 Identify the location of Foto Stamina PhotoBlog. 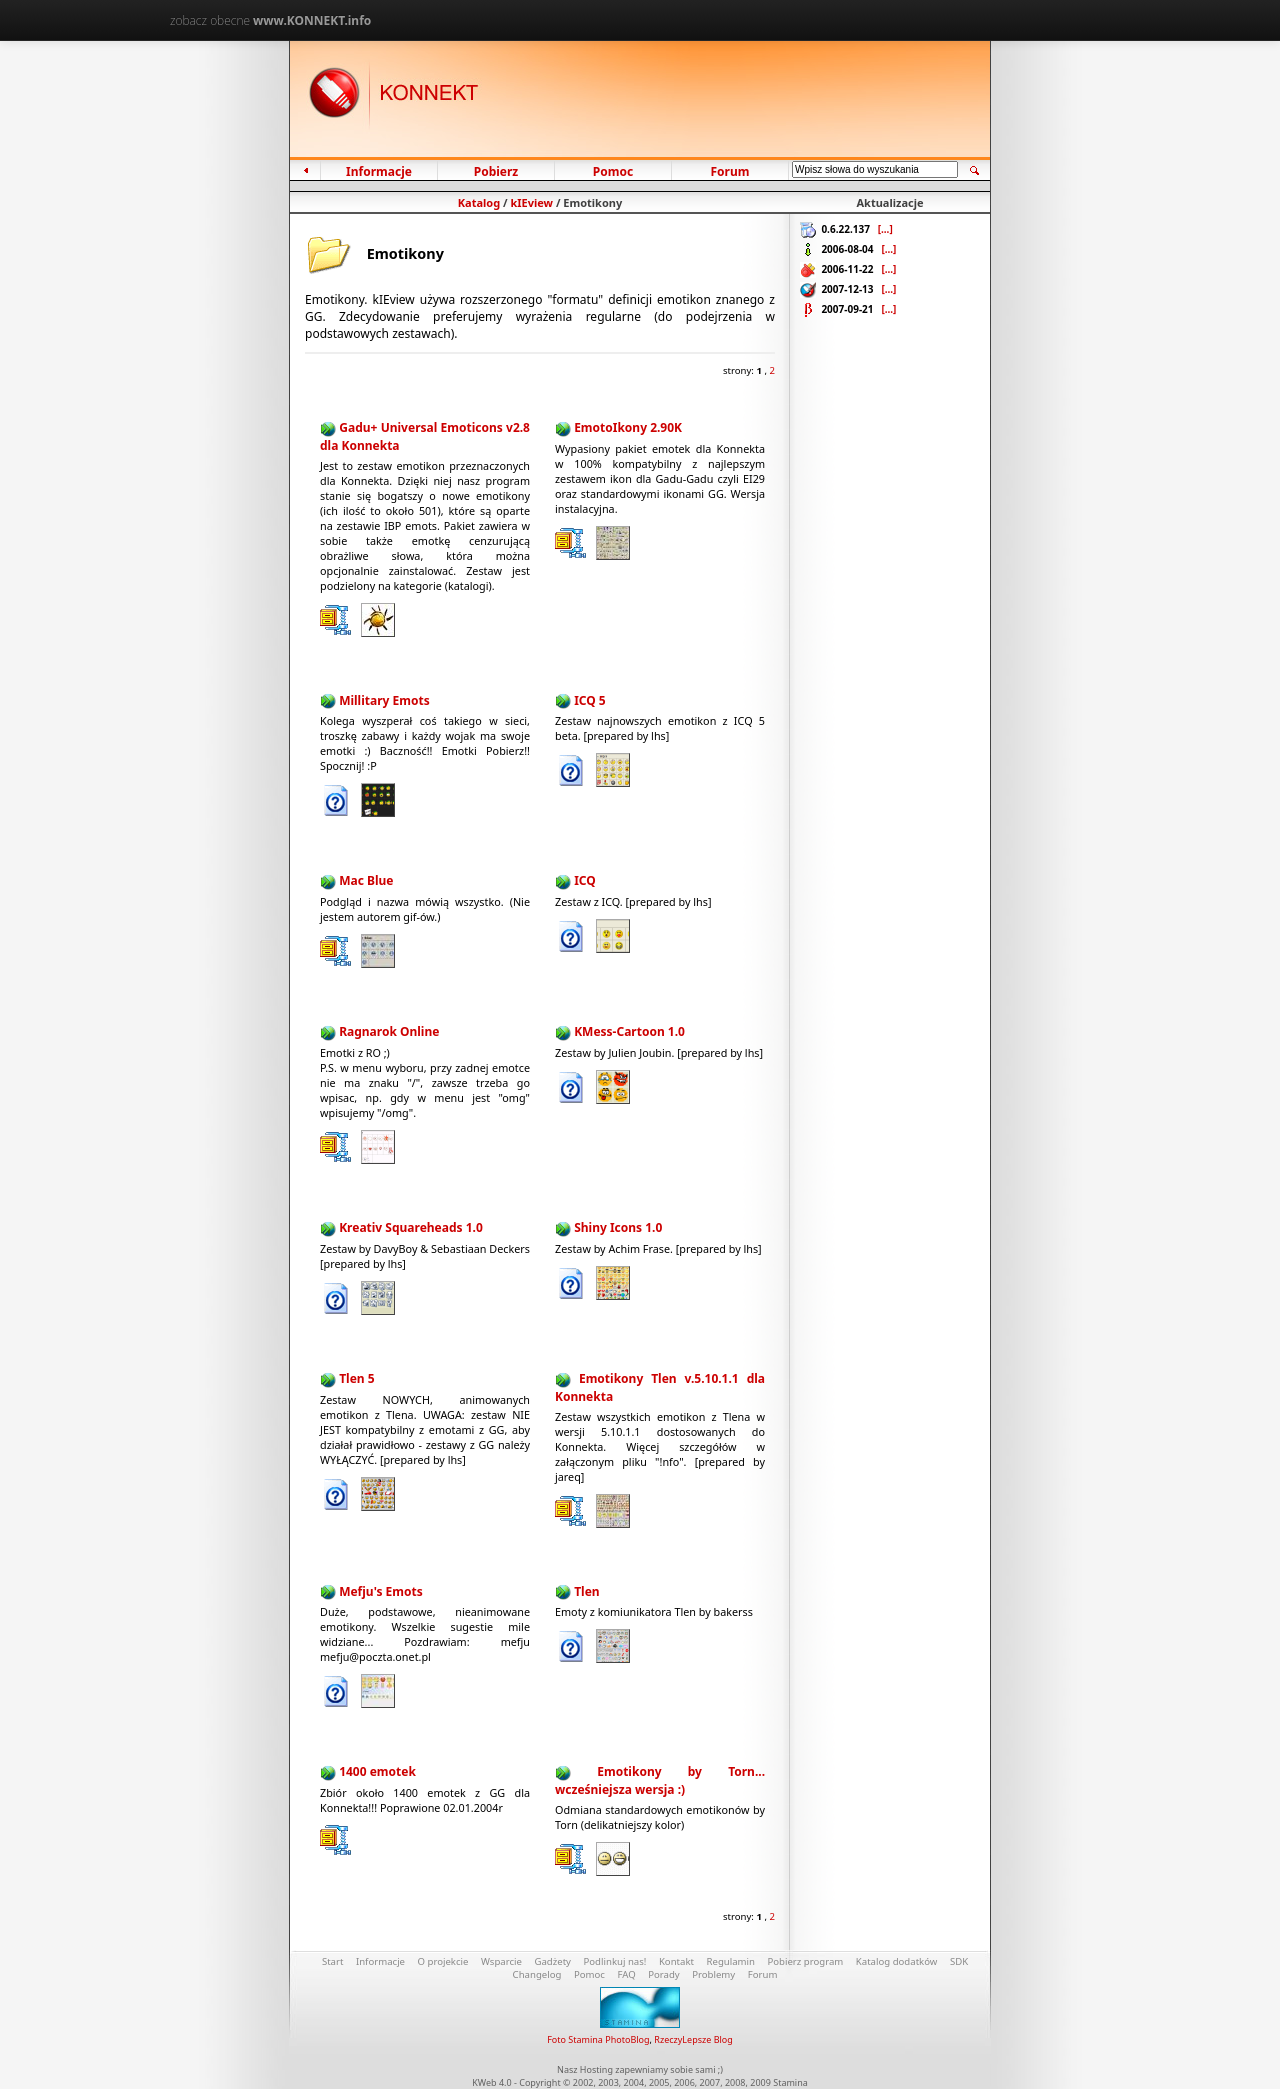
(598, 2039).